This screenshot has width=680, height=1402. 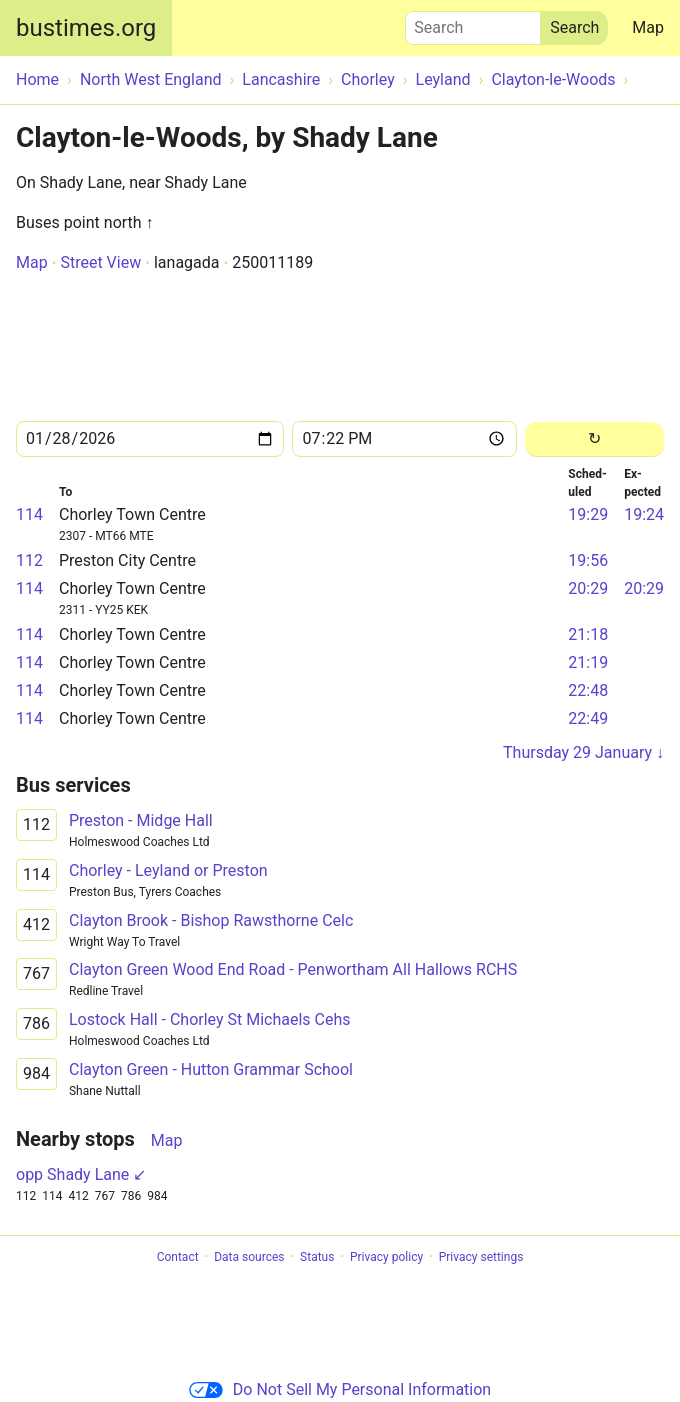 What do you see at coordinates (588, 690) in the screenshot?
I see `22:48` at bounding box center [588, 690].